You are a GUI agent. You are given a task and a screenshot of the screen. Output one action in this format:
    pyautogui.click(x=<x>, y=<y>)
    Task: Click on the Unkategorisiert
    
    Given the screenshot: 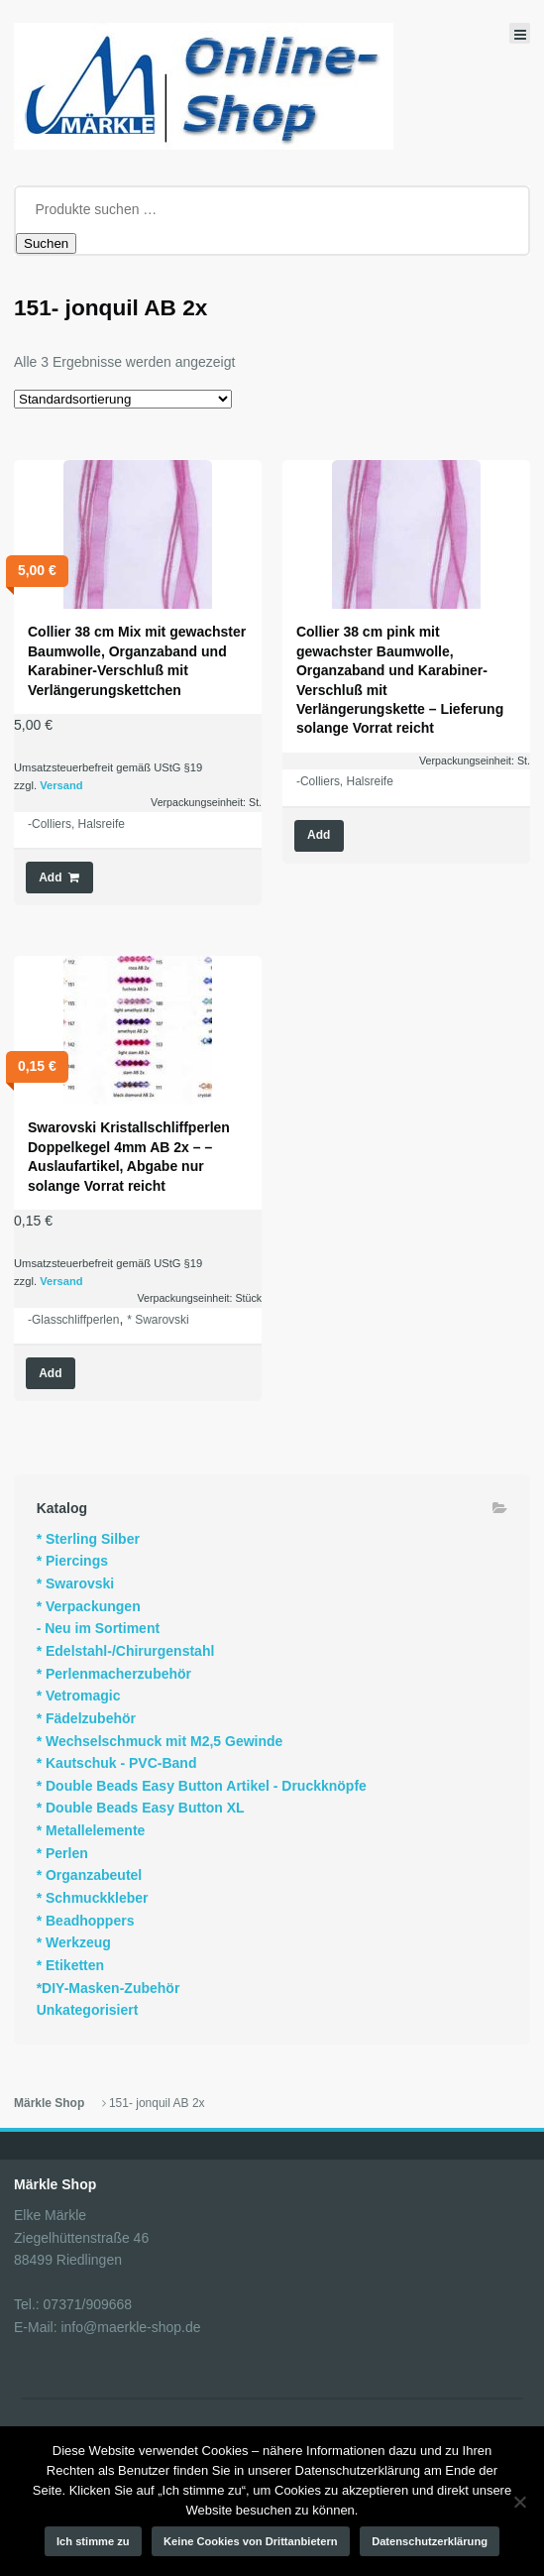 What is the action you would take?
    pyautogui.click(x=88, y=2010)
    